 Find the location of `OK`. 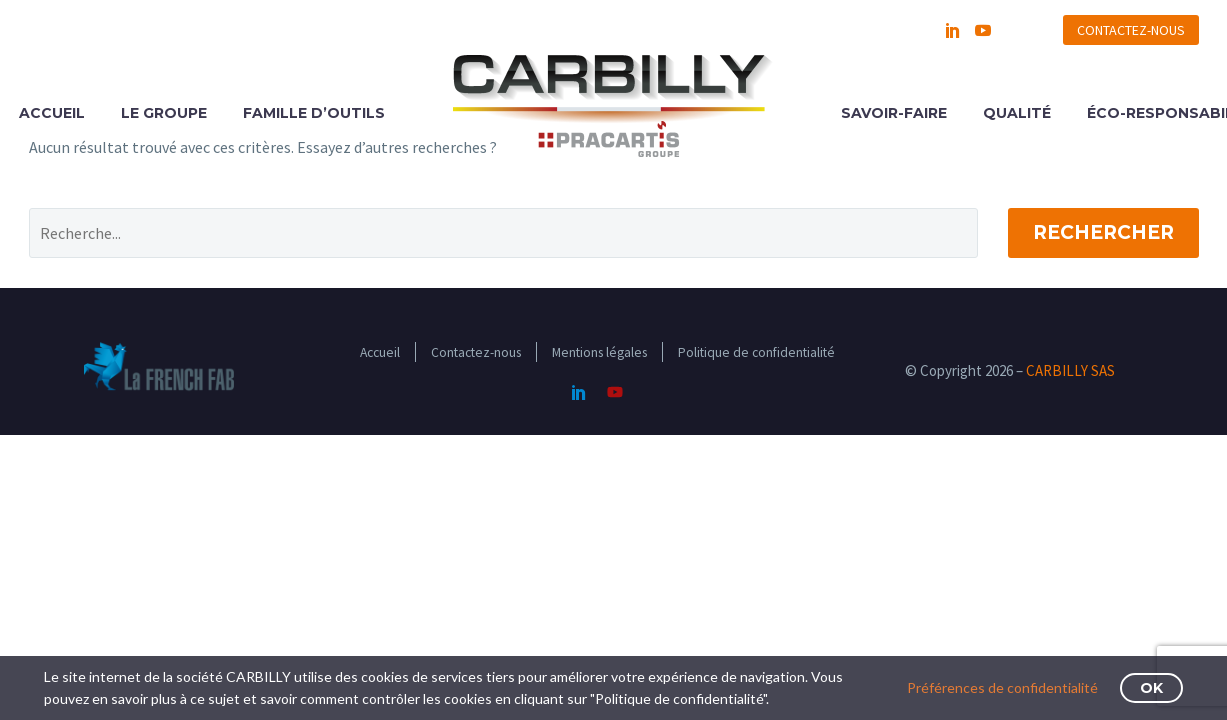

OK is located at coordinates (1151, 688).